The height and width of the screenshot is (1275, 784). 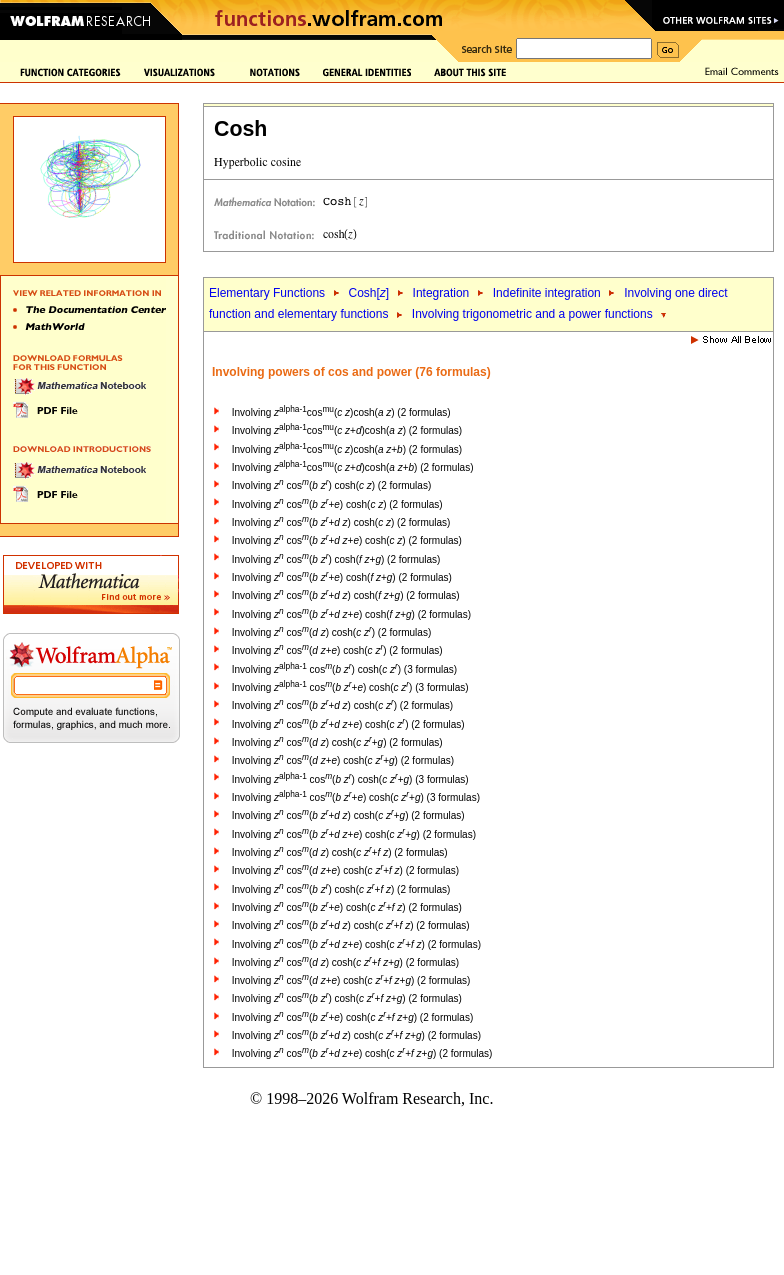 What do you see at coordinates (356, 797) in the screenshot?
I see `Involving cos( +) cosh( +) (3 formulas)` at bounding box center [356, 797].